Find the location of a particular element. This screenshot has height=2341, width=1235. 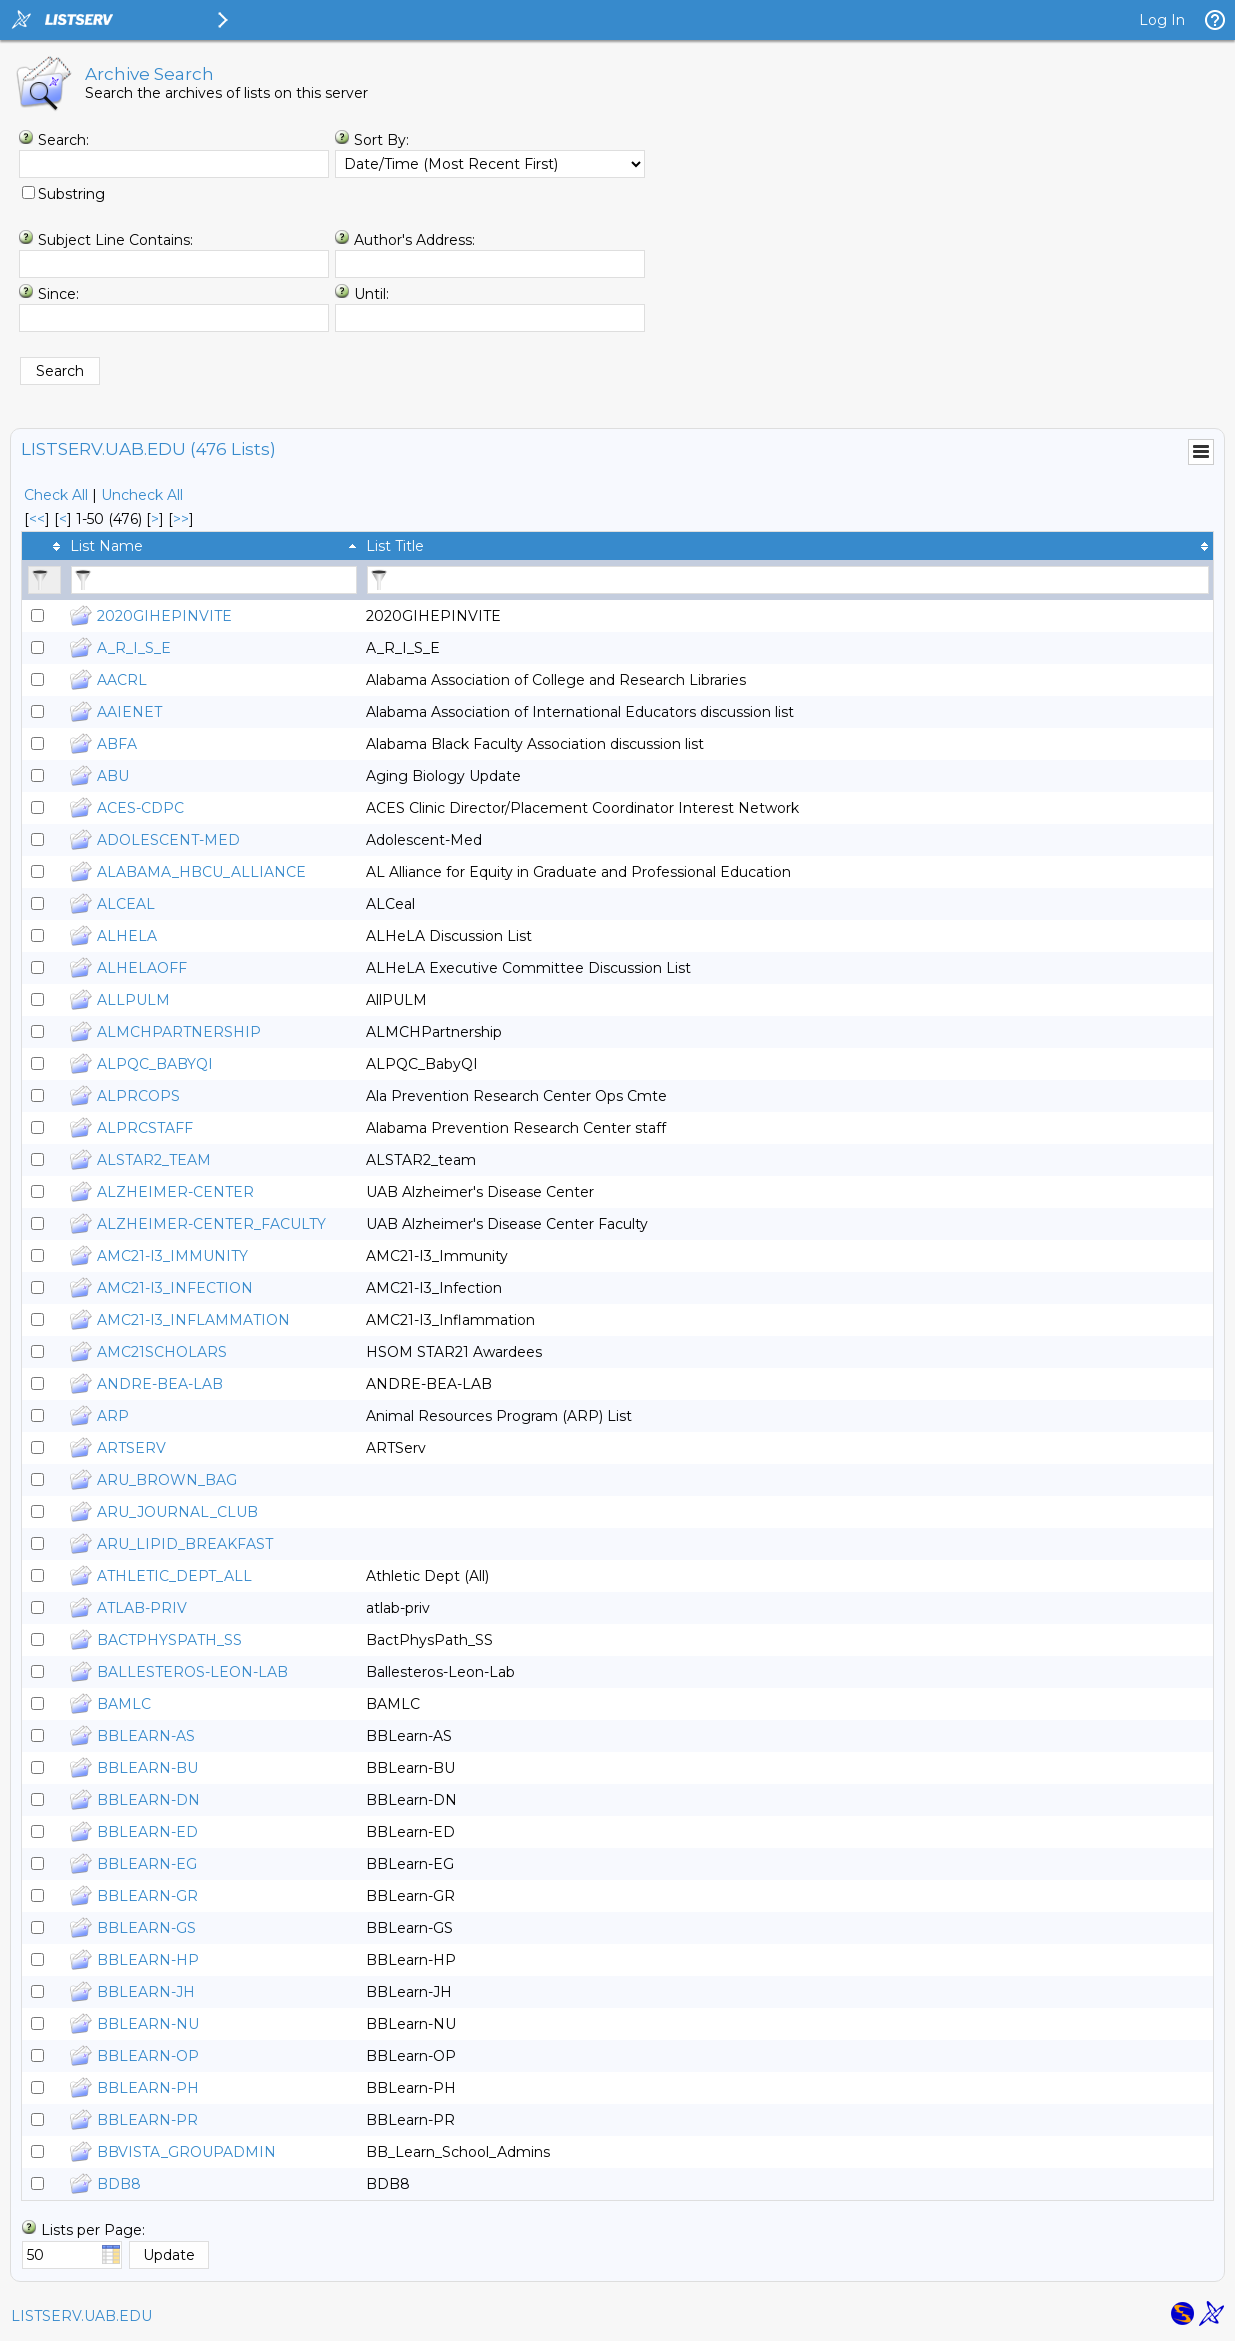

Log In is located at coordinates (1162, 20).